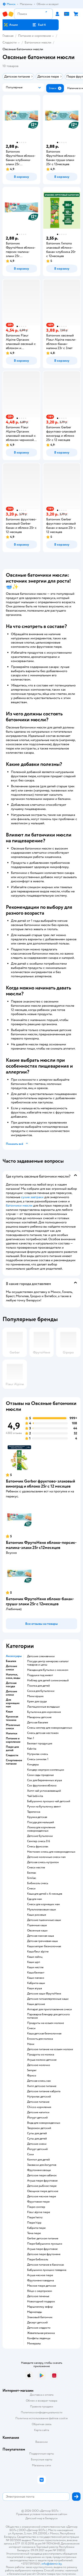 This screenshot has width=83, height=2576. Describe the element at coordinates (38, 1951) in the screenshot. I see `каша fleur alpine` at that location.